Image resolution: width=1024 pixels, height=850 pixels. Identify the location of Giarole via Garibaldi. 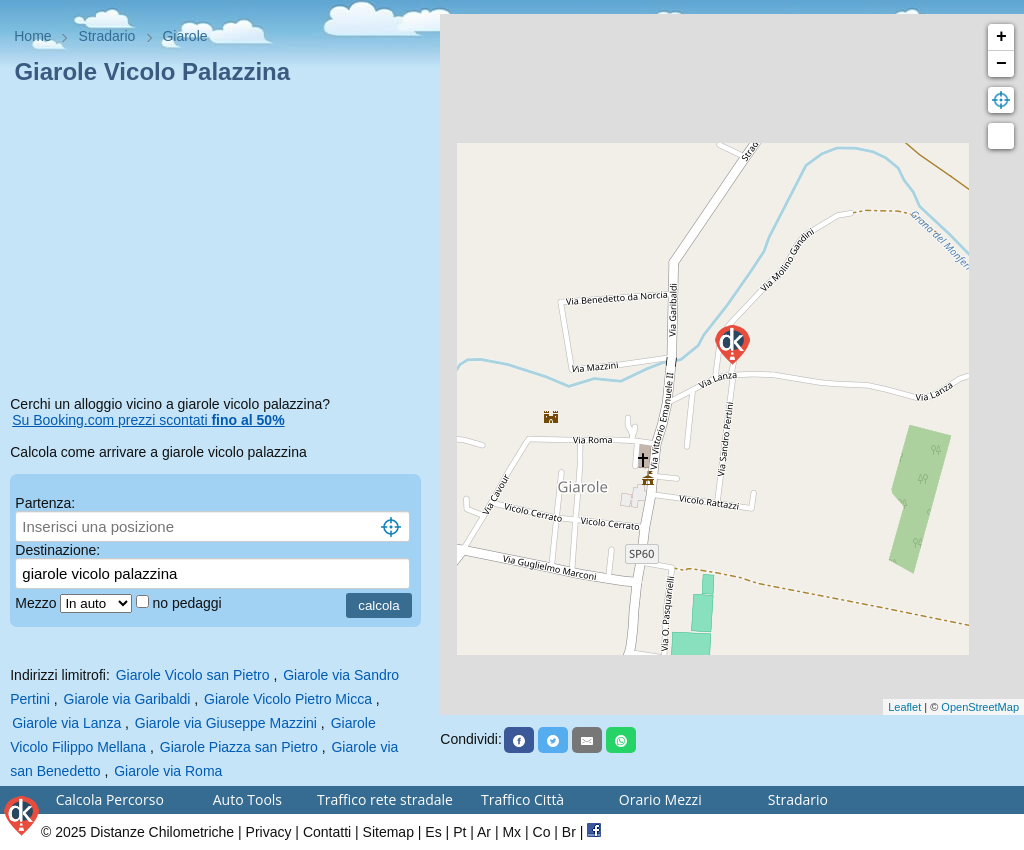
(127, 699).